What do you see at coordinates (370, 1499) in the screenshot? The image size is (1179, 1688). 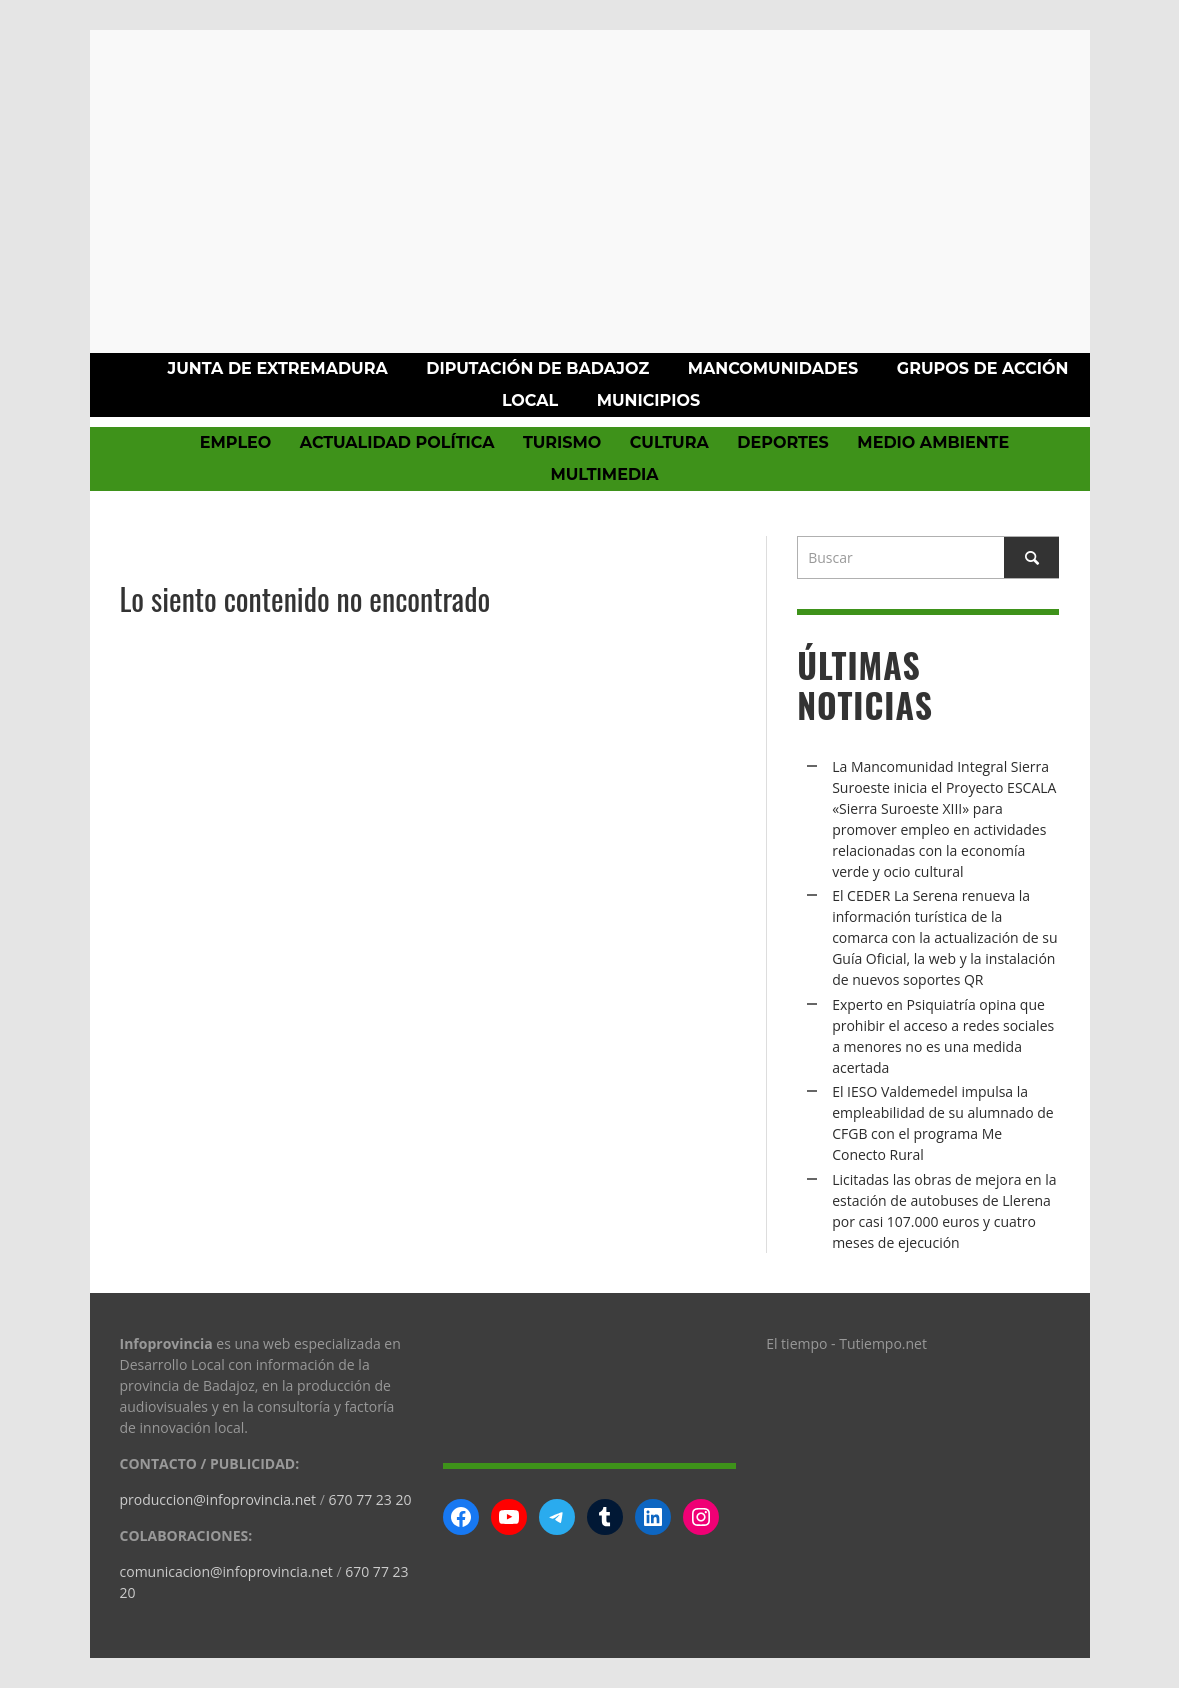 I see `670 77 23 20` at bounding box center [370, 1499].